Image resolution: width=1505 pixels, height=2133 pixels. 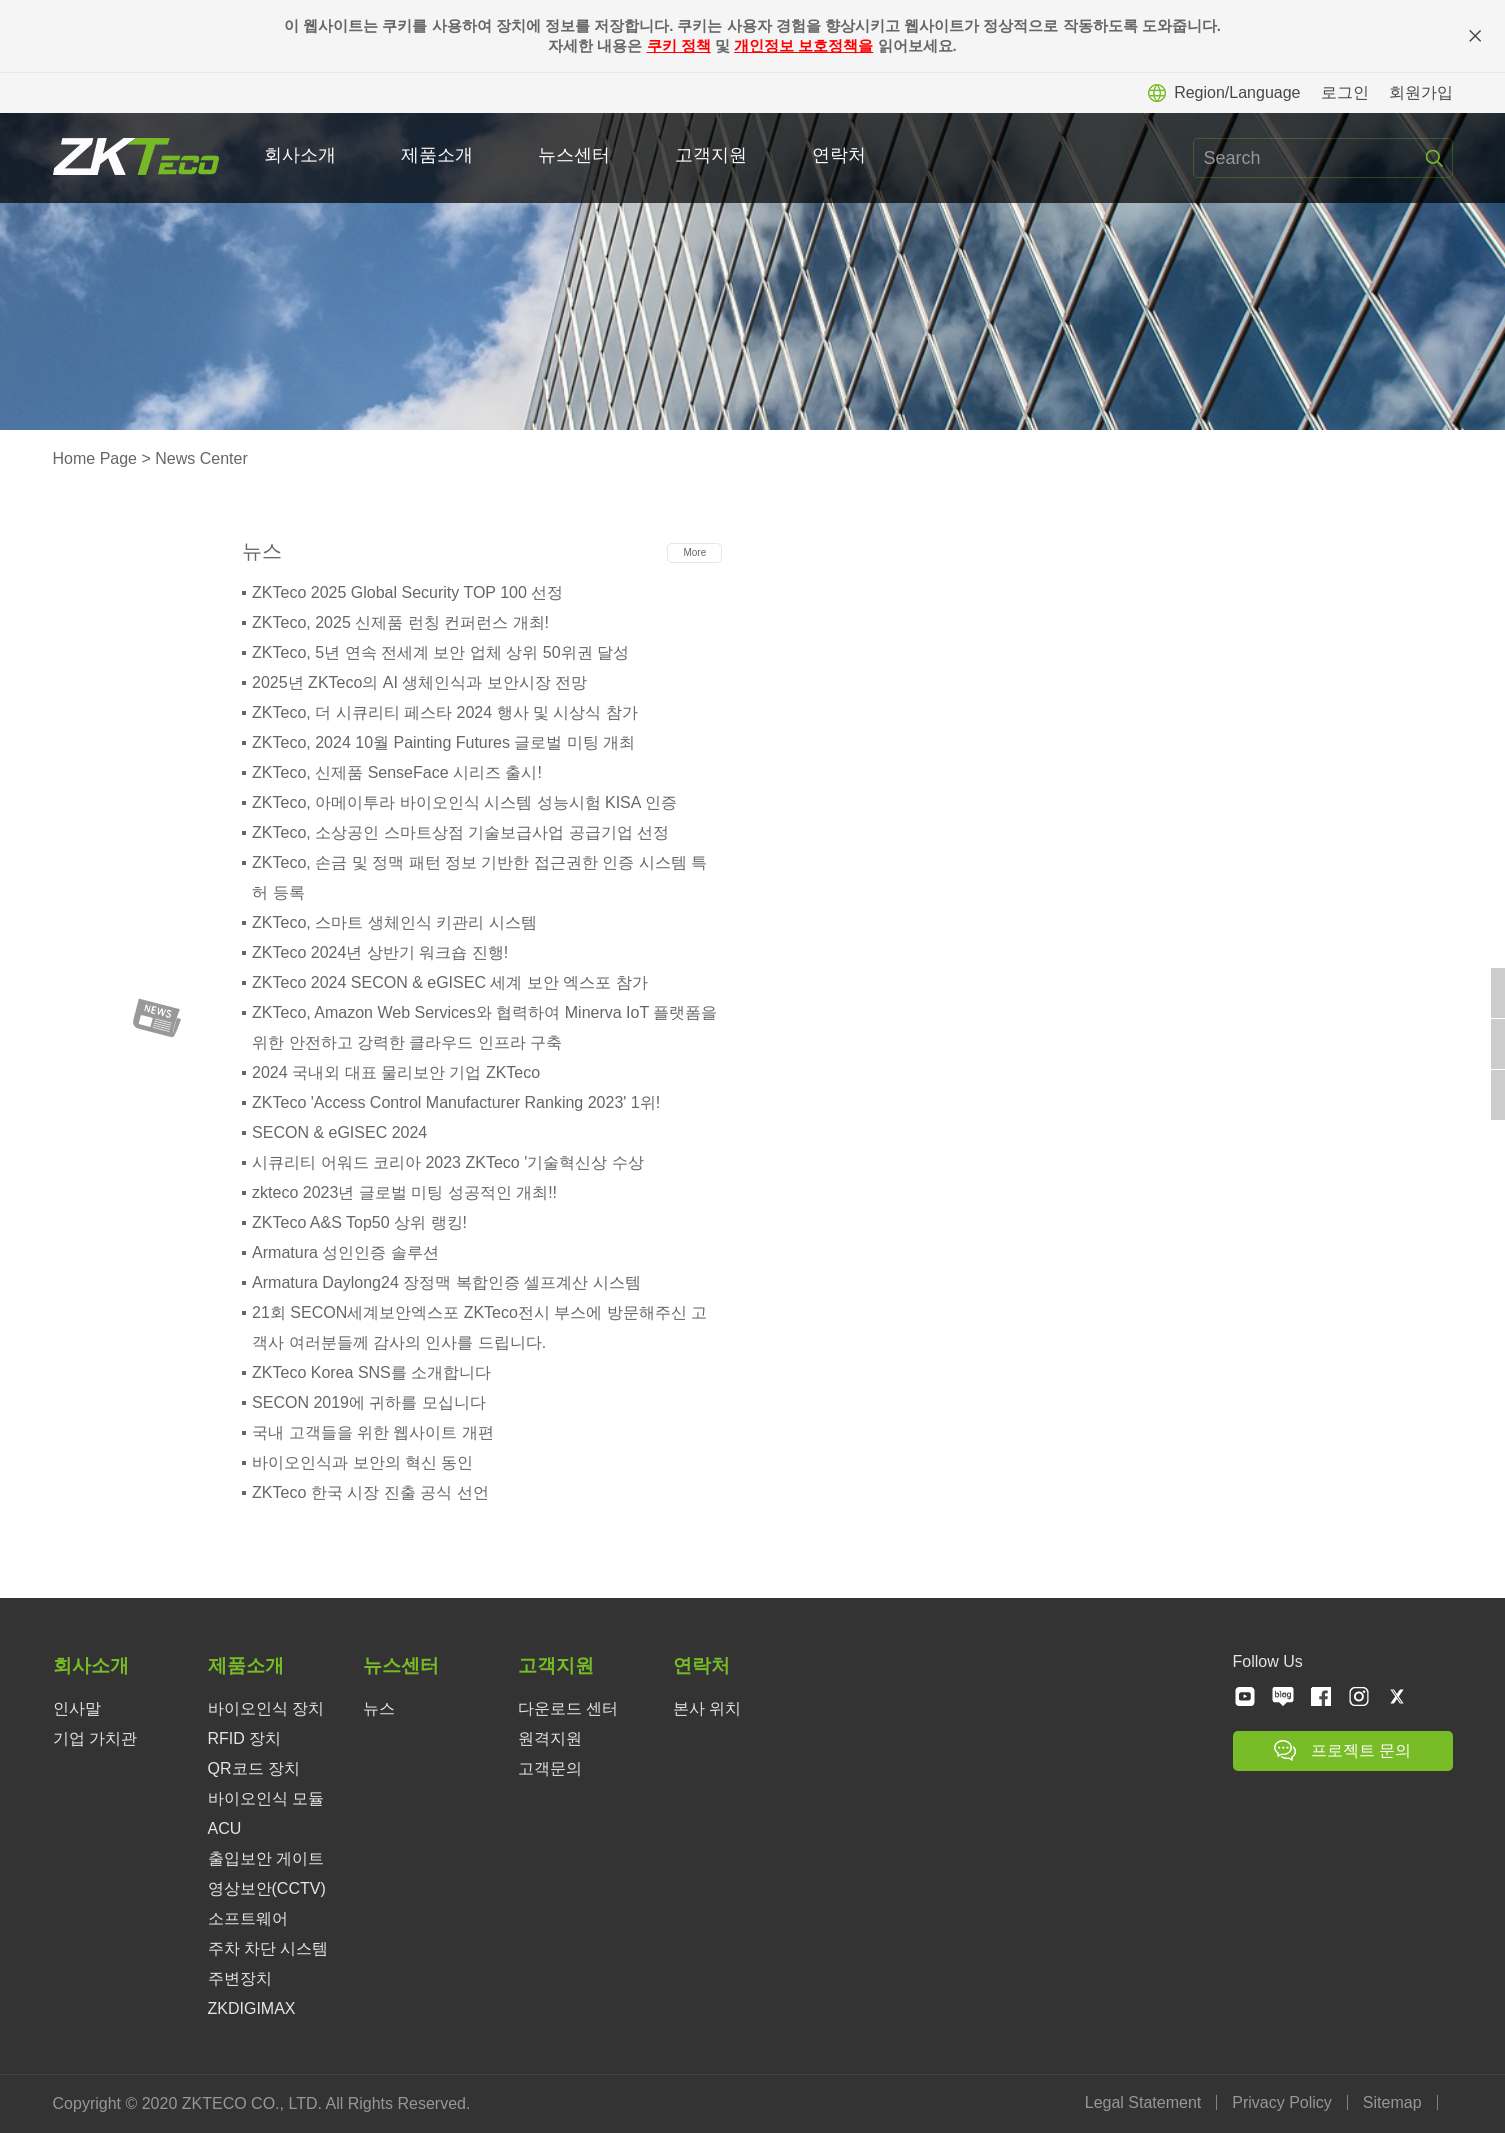 I want to click on ZKTeco 한국 시장 진출 공식 선언, so click(x=370, y=1492).